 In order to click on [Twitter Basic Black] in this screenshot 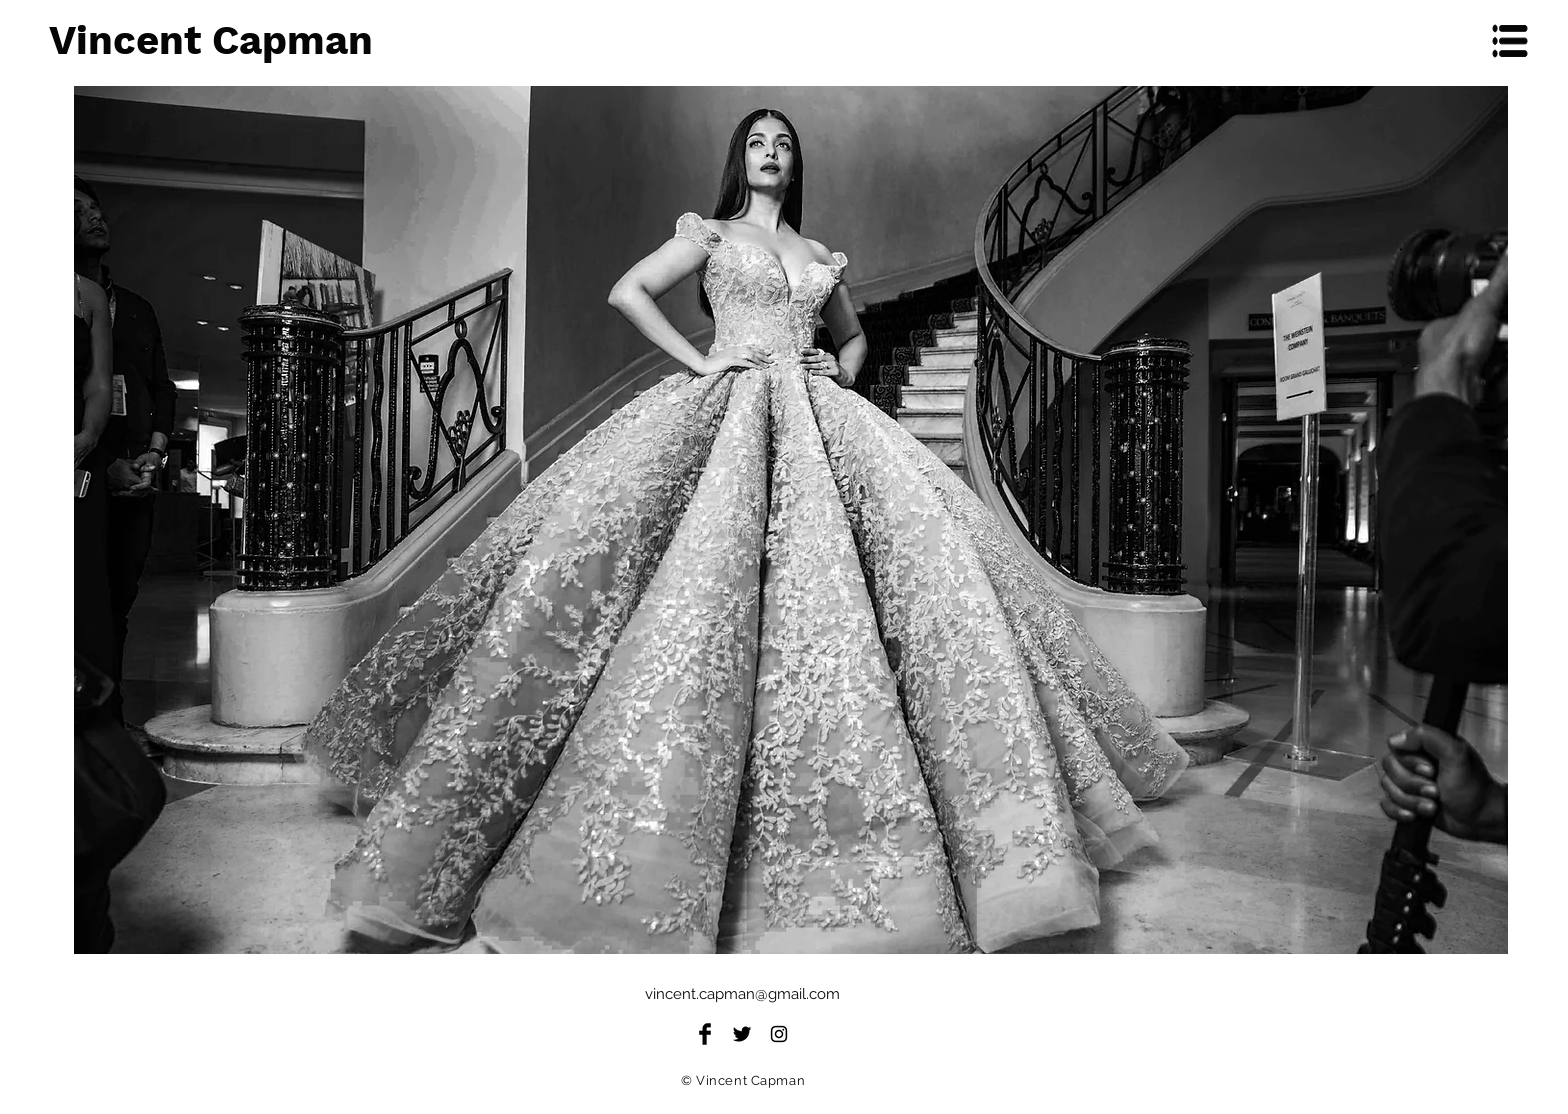, I will do `click(742, 1034)`.